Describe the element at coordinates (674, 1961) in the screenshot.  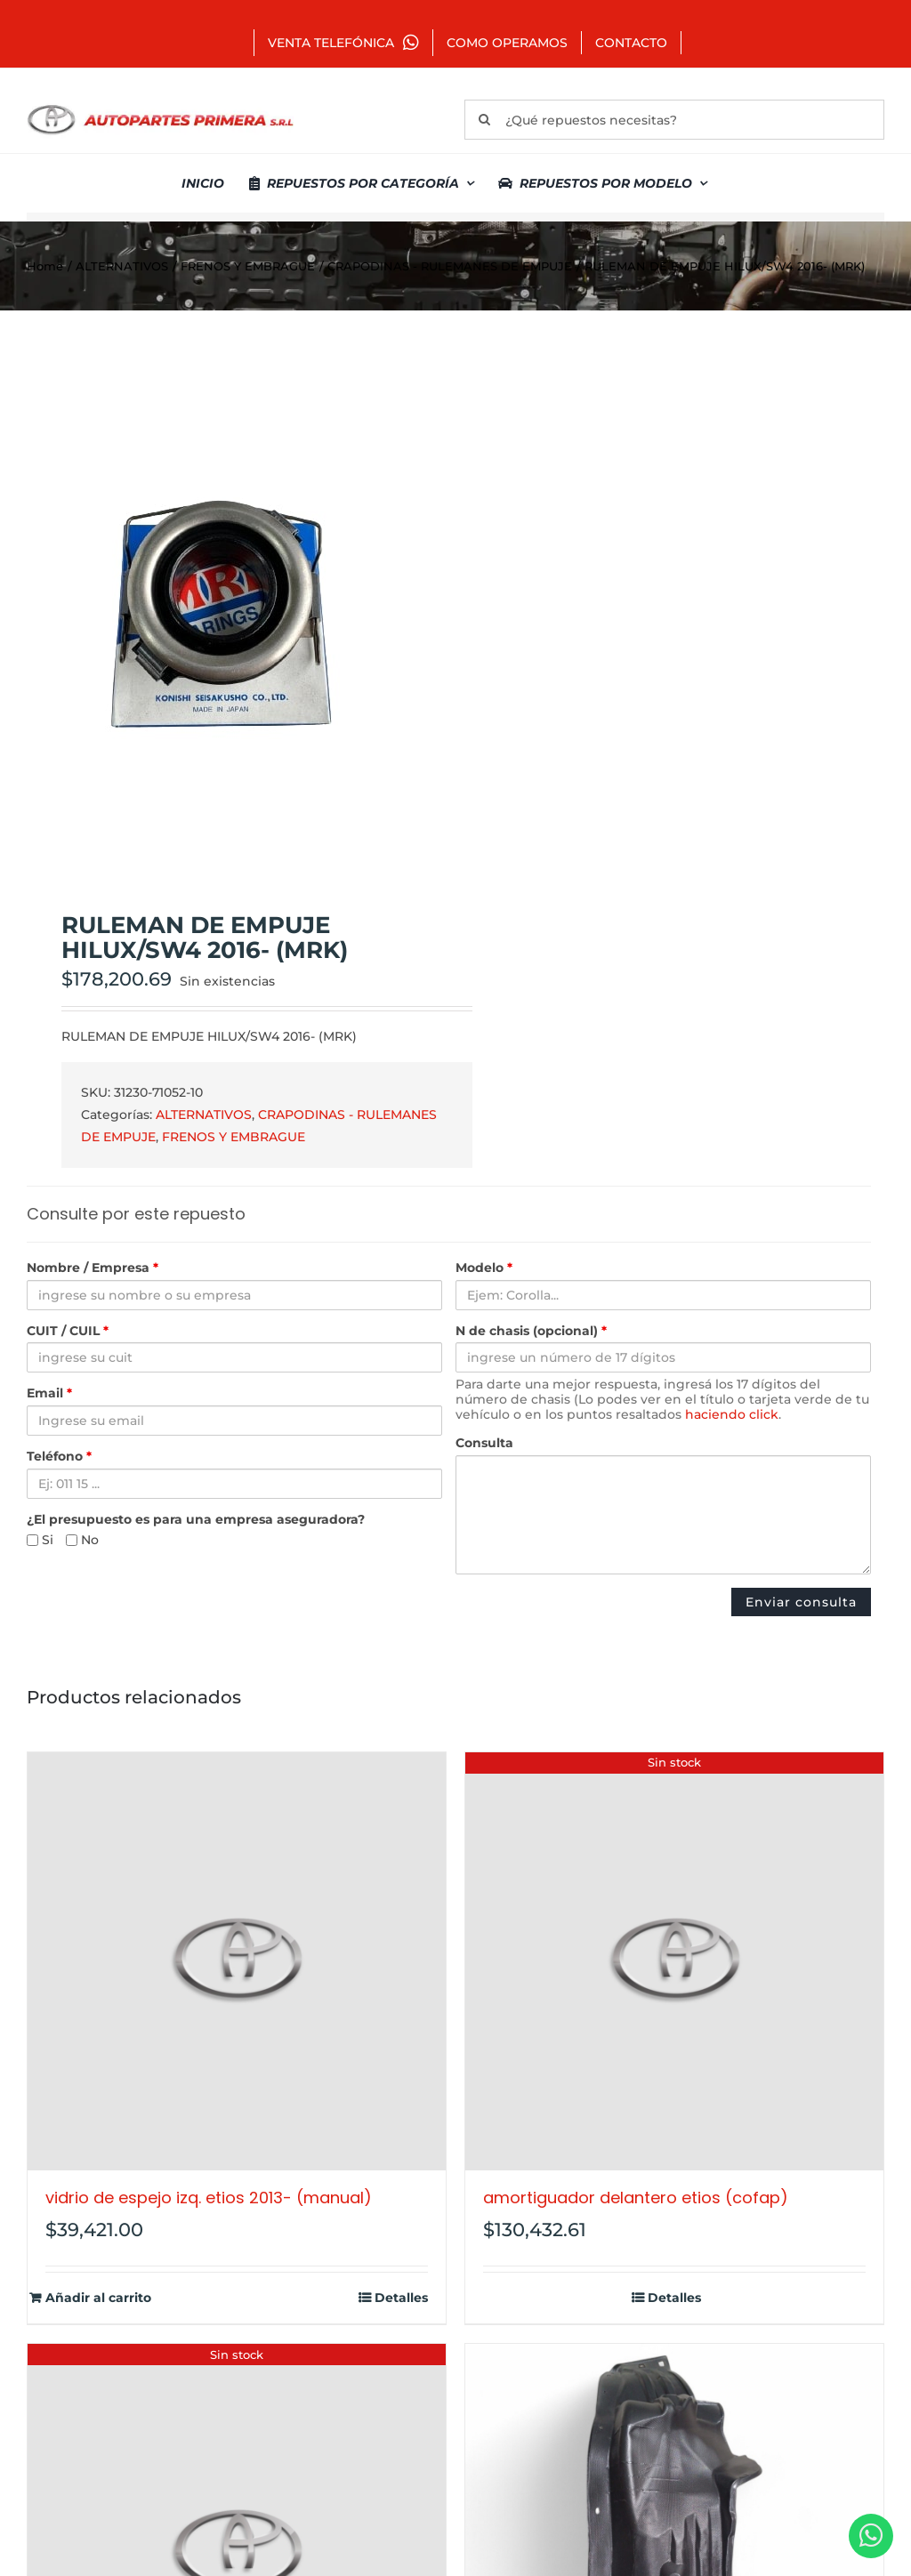
I see `[AMORTIGUADOR DELANTERO ETIOS (COFAP)]` at that location.